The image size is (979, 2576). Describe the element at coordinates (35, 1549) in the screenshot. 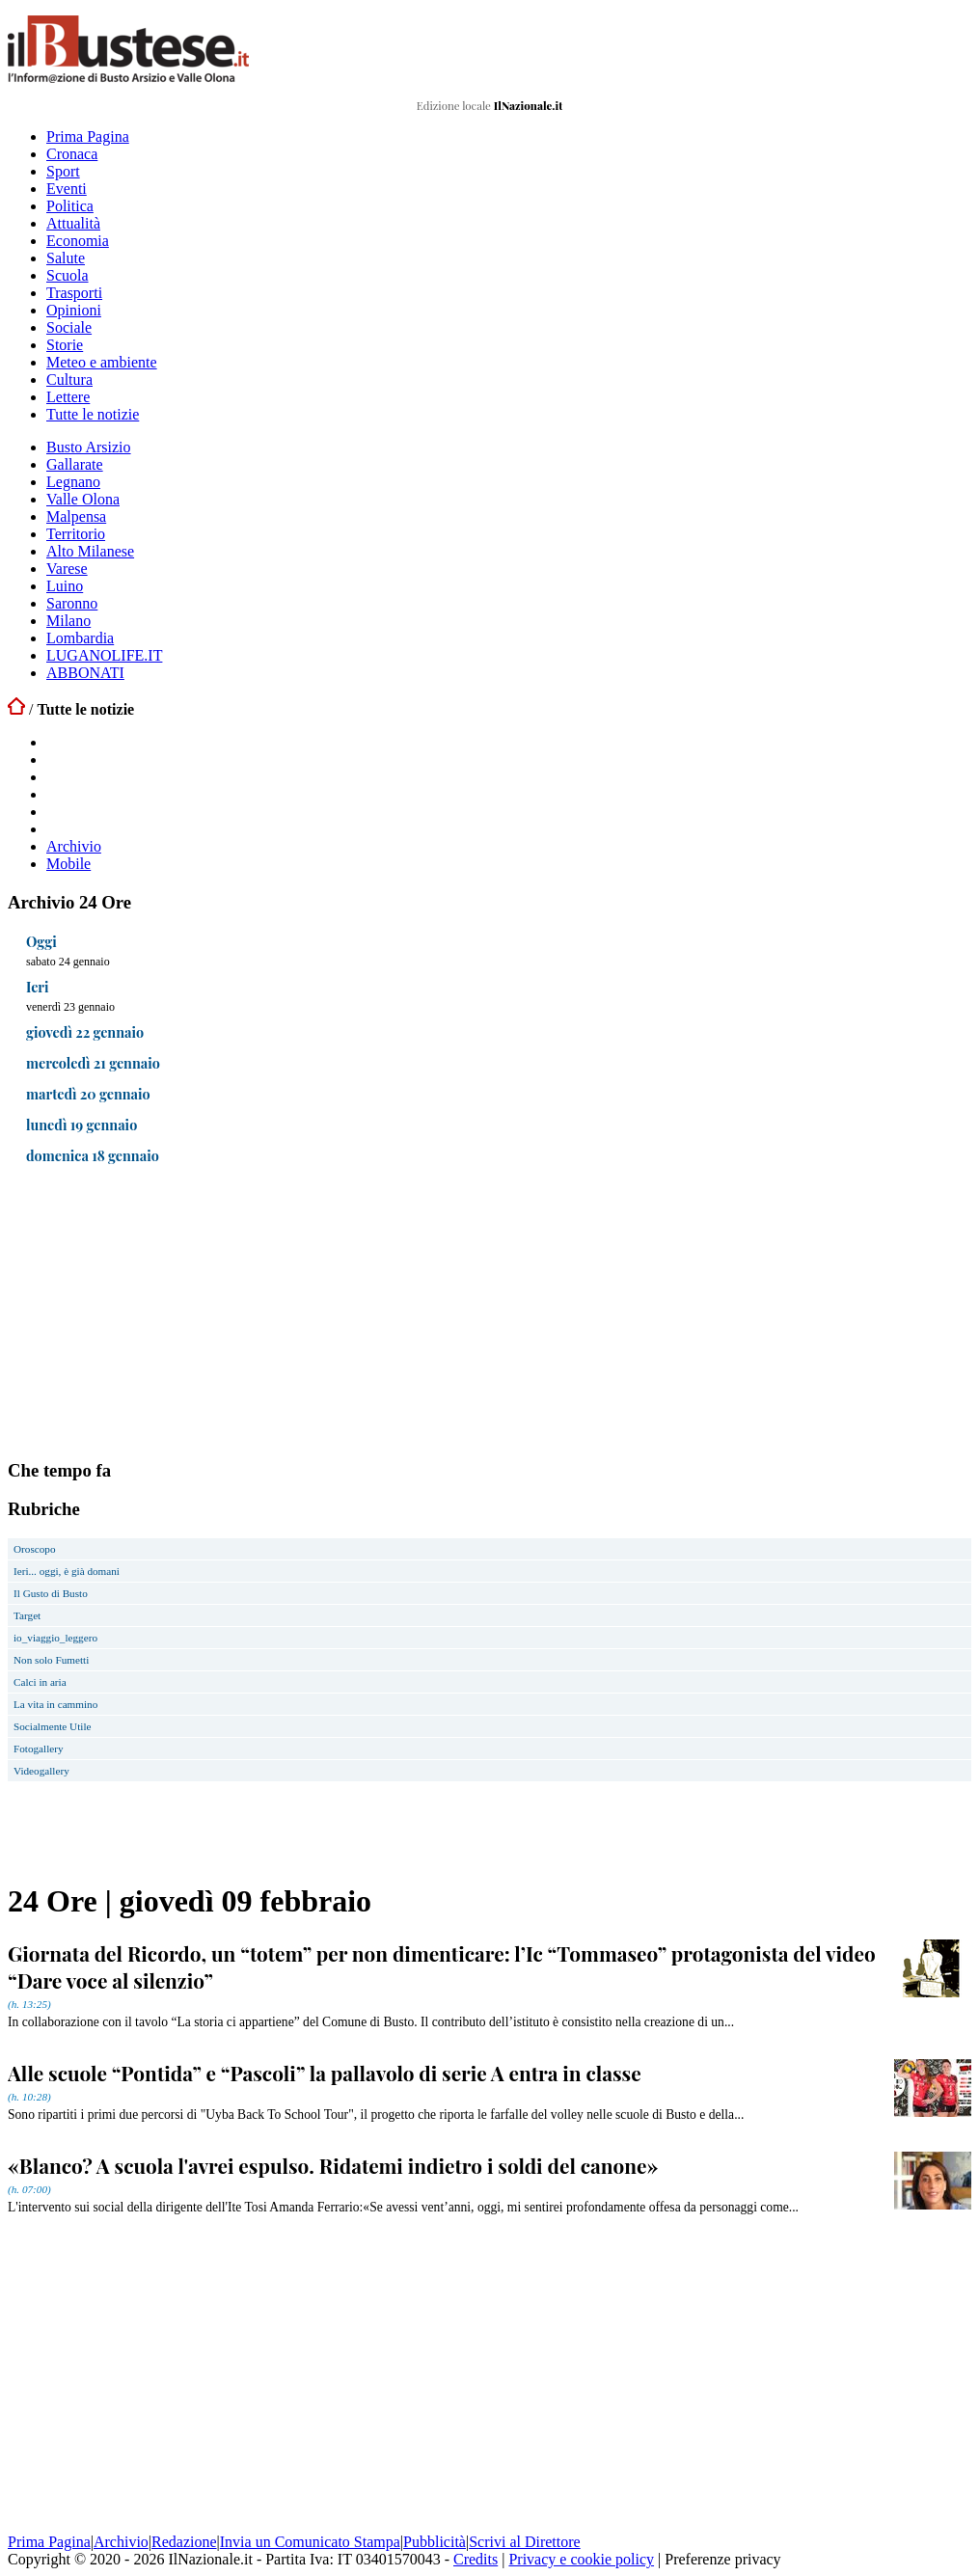

I see `Oroscopo` at that location.